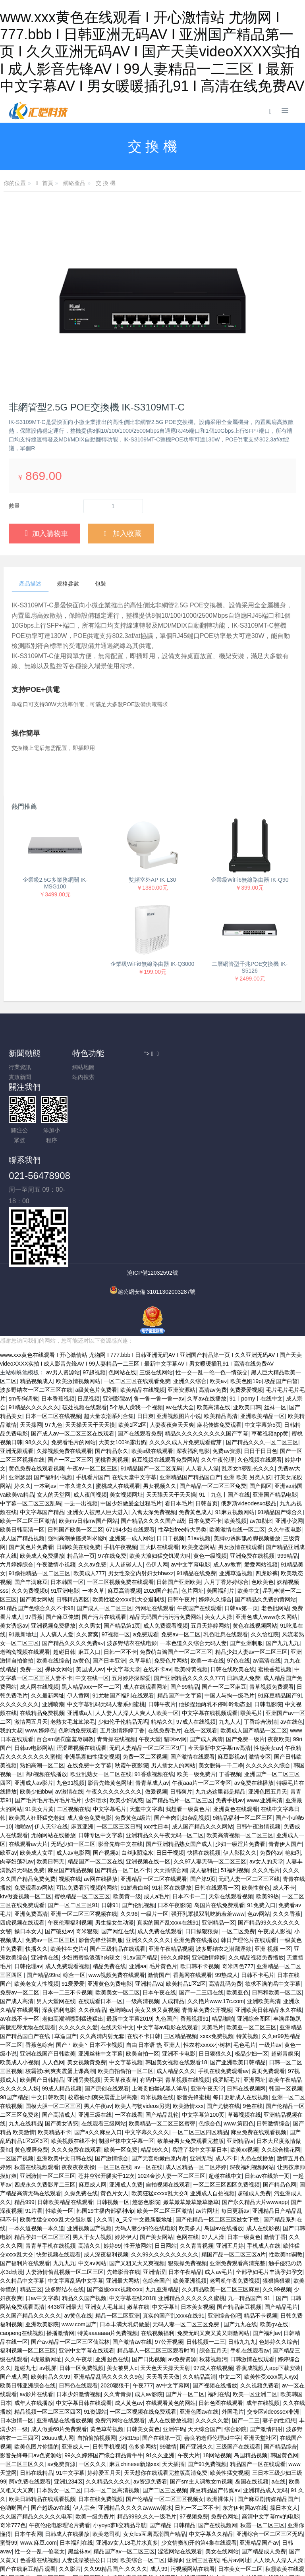 This screenshot has height=2576, width=305. Describe the element at coordinates (131, 1445) in the screenshot. I see `中国少妇做爰全过程毛片` at that location.